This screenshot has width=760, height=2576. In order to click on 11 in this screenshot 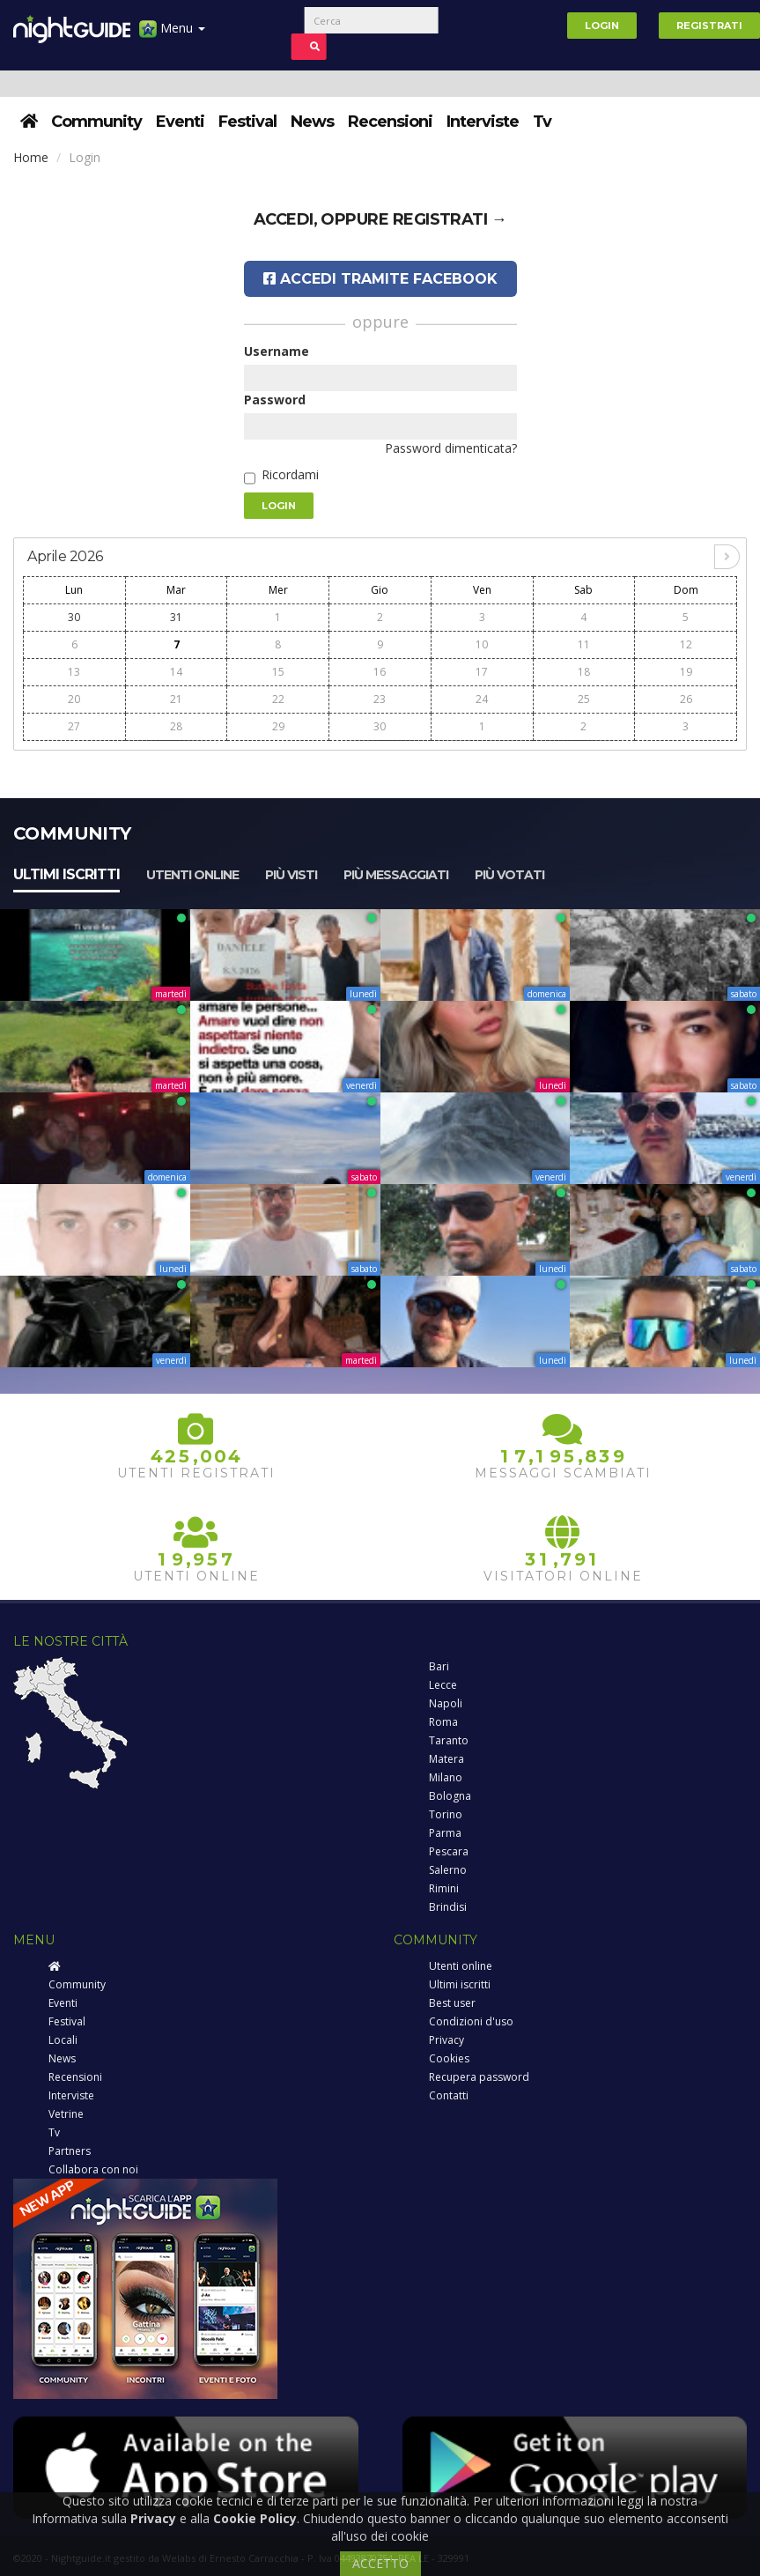, I will do `click(584, 644)`.